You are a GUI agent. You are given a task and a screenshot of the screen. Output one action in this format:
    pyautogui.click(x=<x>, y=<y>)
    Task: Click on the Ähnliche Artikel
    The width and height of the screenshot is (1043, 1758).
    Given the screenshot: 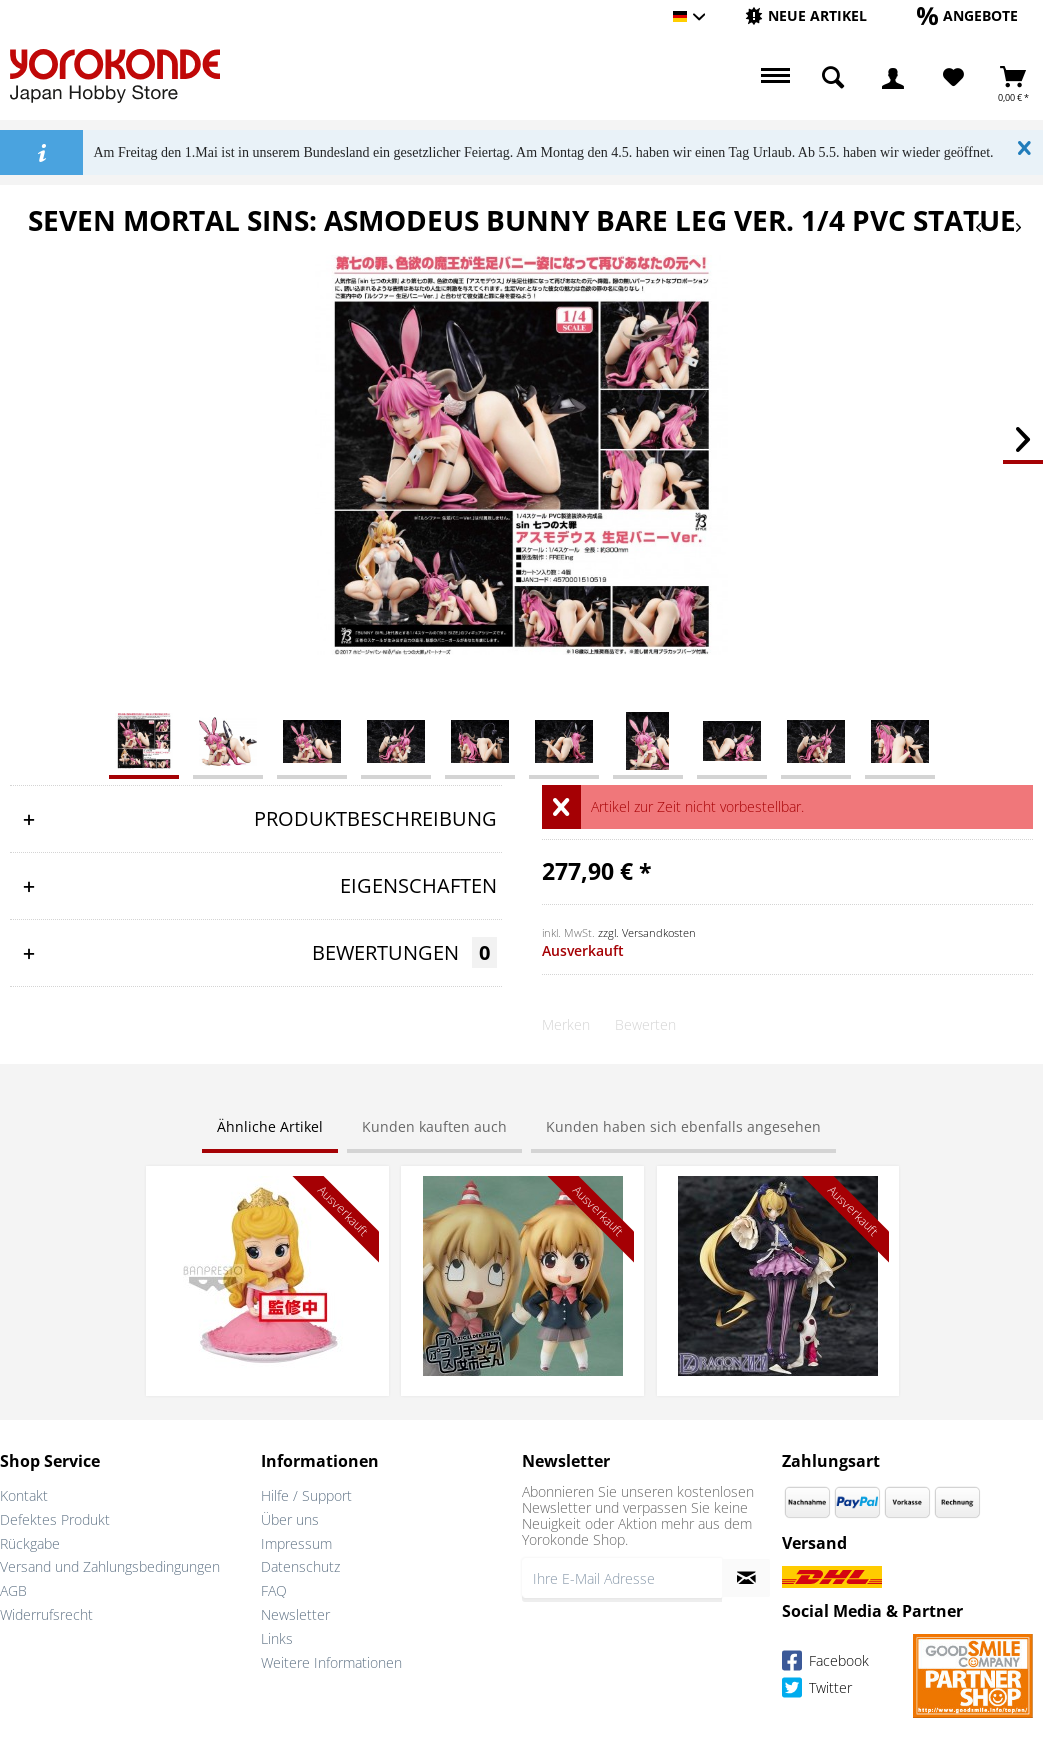 What is the action you would take?
    pyautogui.click(x=270, y=1126)
    